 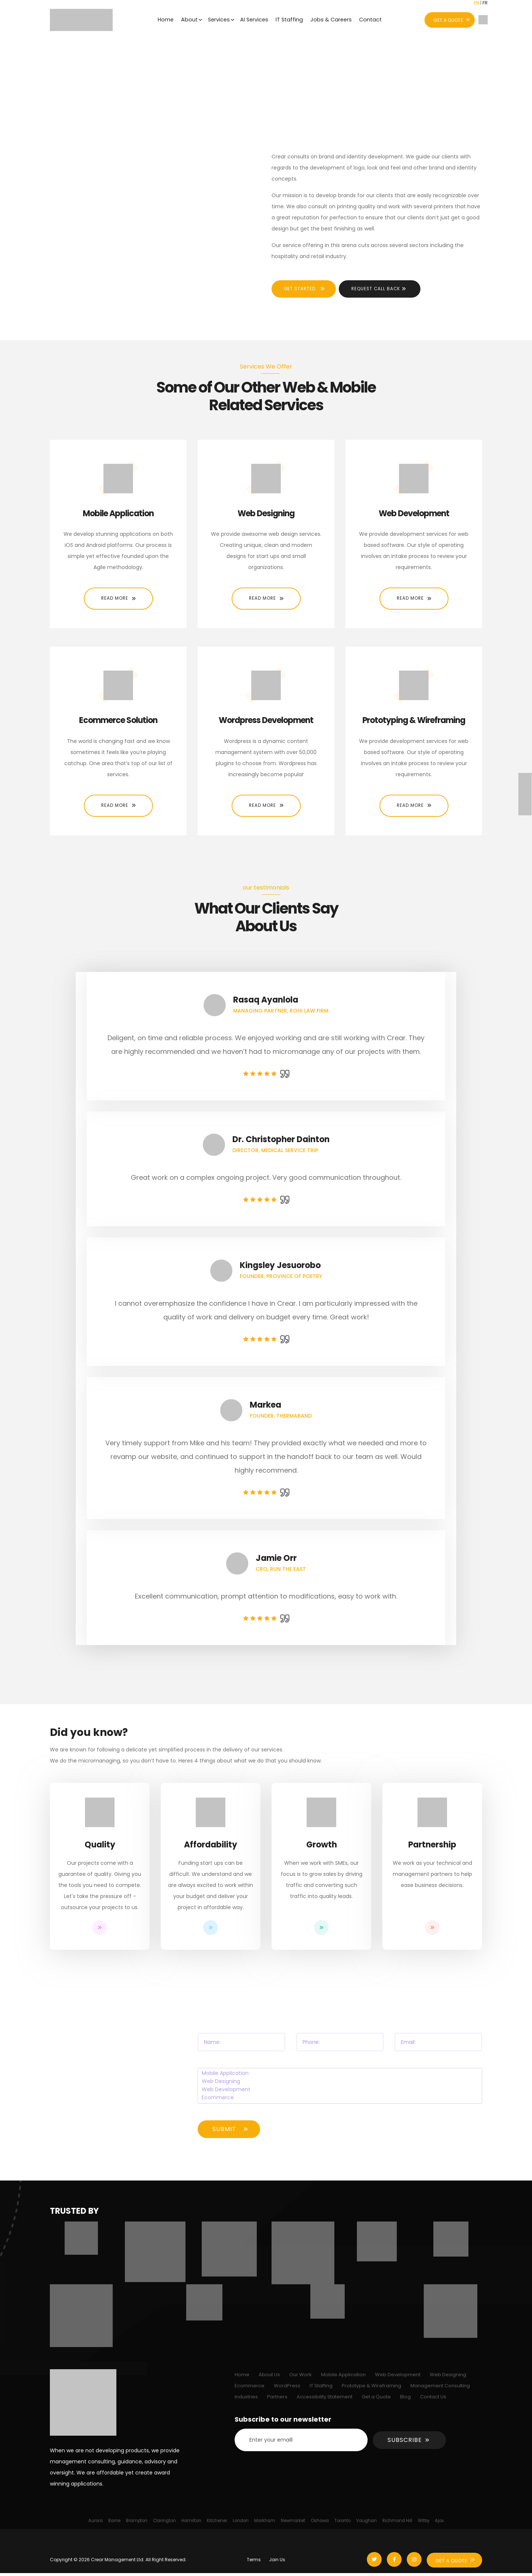 What do you see at coordinates (293, 2524) in the screenshot?
I see `Newmarket` at bounding box center [293, 2524].